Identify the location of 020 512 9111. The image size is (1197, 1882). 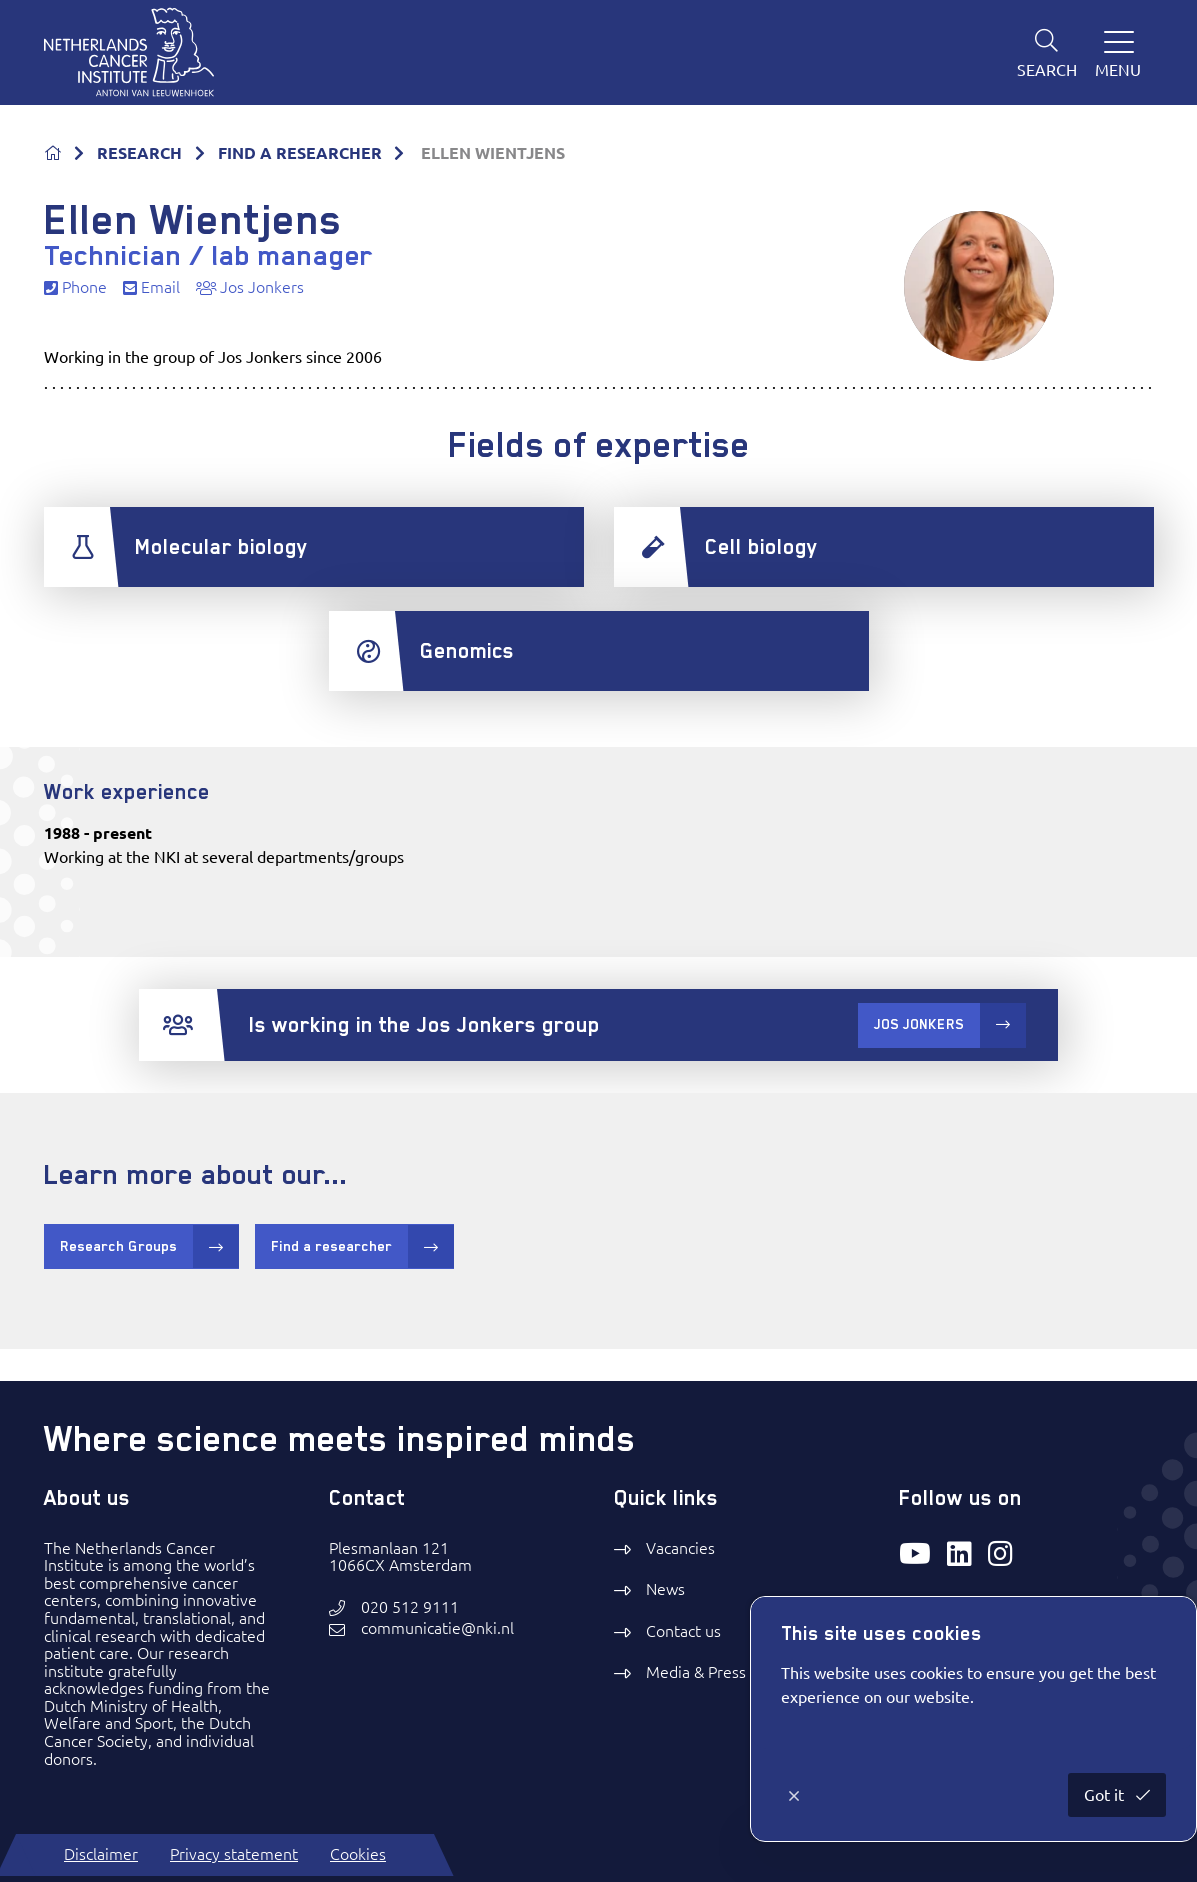
(410, 1607).